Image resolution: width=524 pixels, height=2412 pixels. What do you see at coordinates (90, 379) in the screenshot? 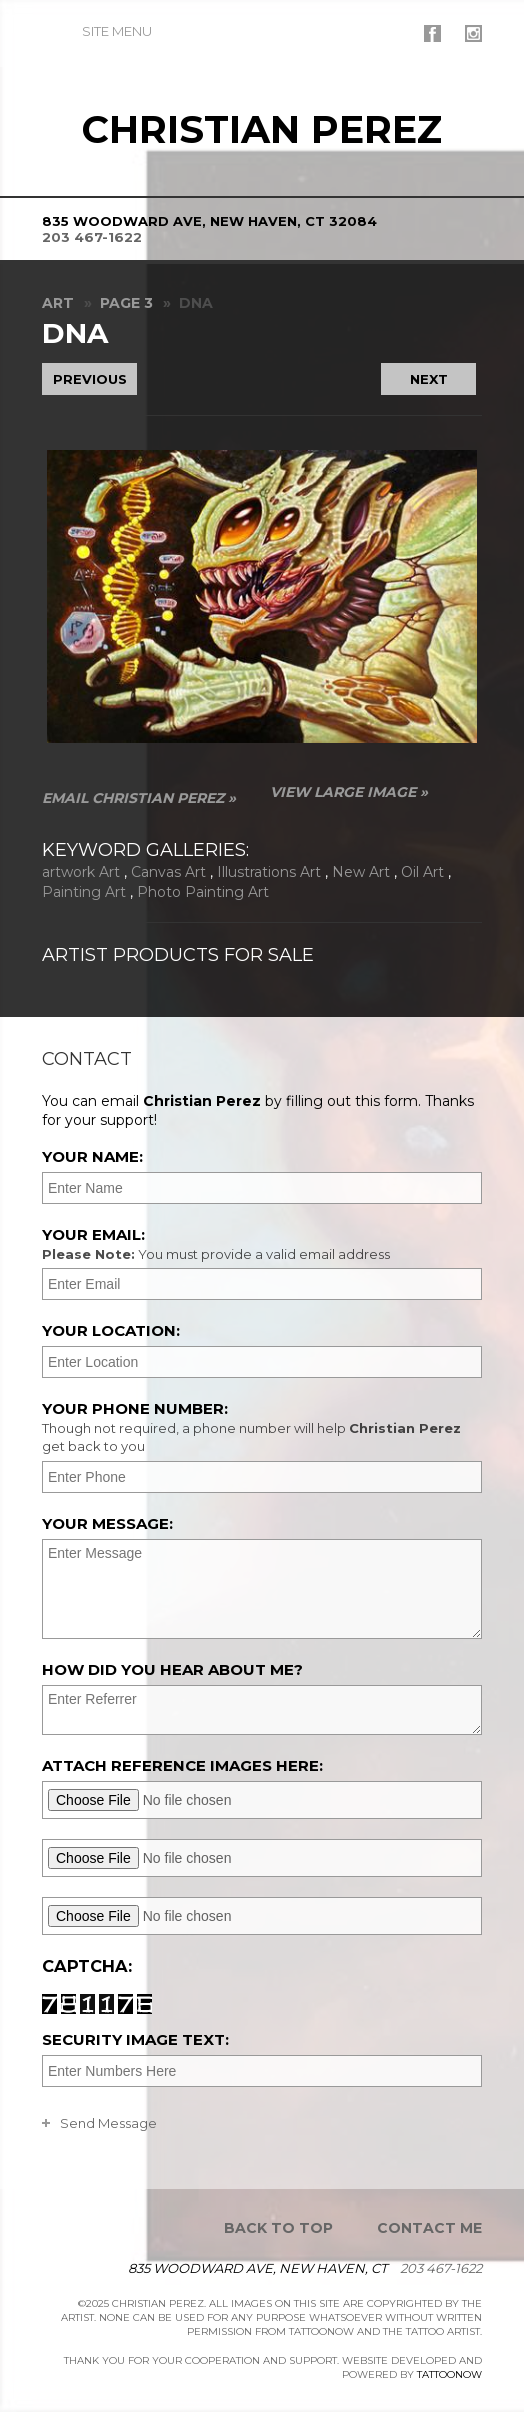
I see `previous` at bounding box center [90, 379].